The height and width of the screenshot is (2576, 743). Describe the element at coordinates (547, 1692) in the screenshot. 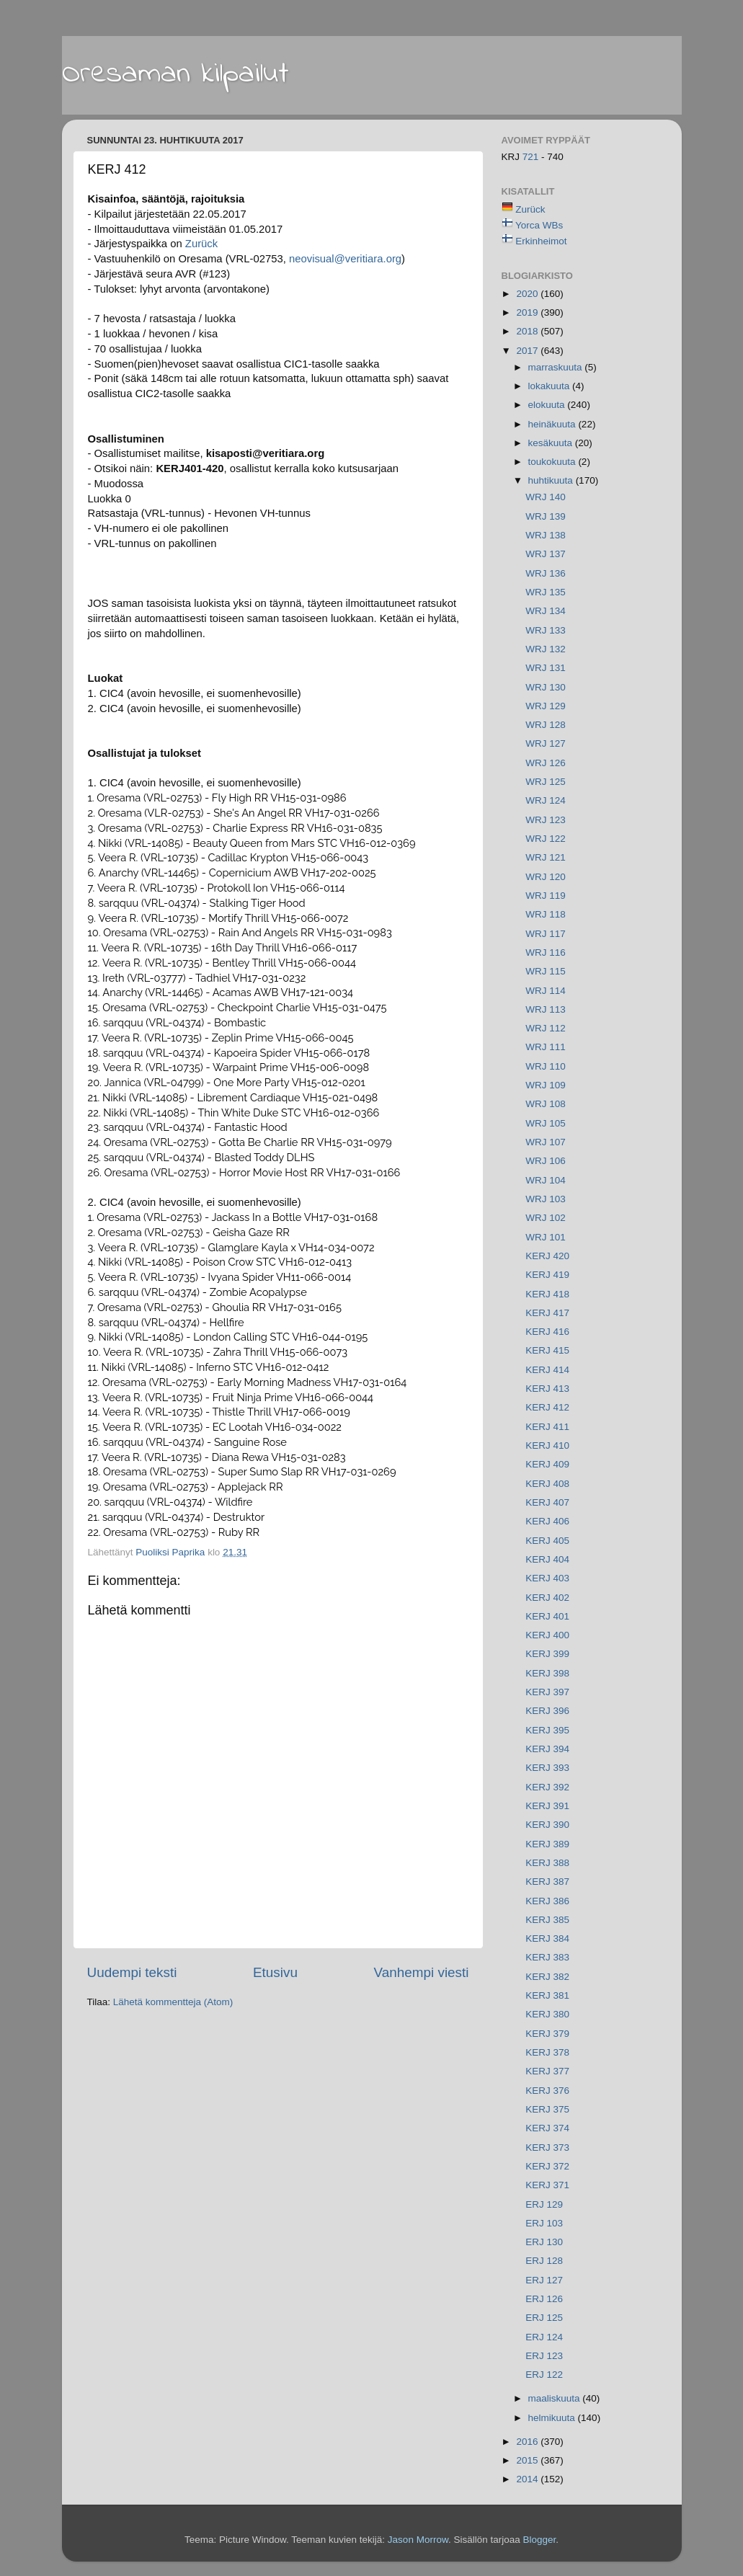

I see `KERJ 397` at that location.